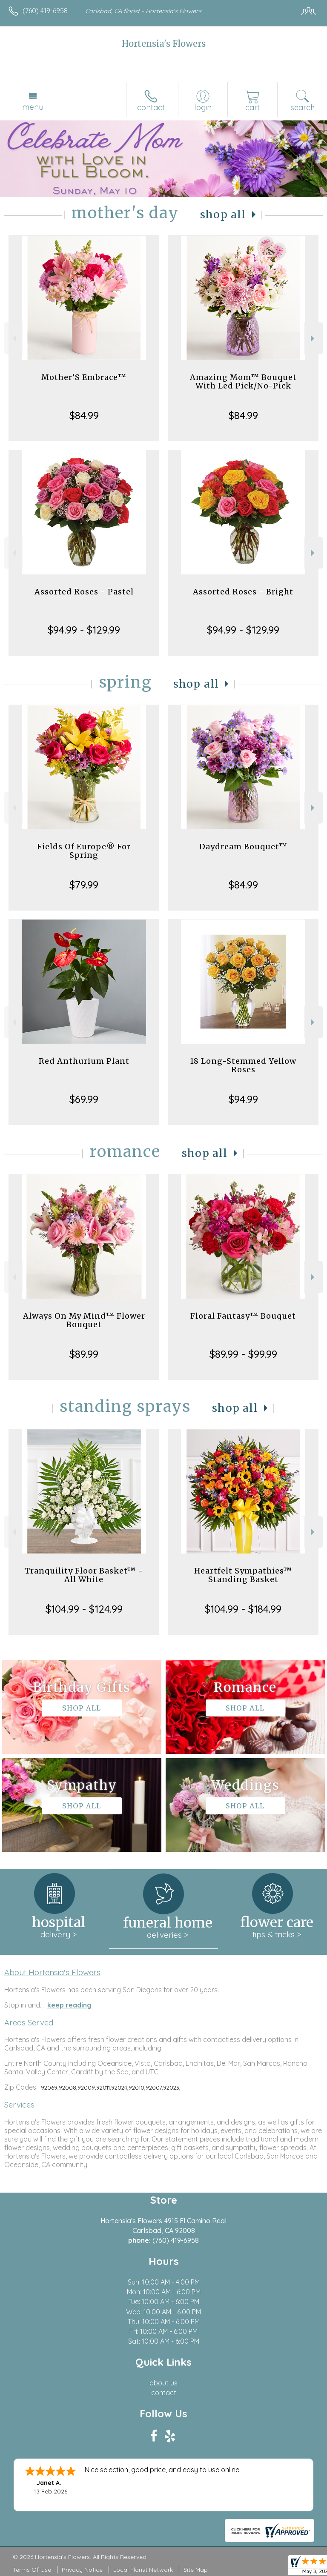 Image resolution: width=327 pixels, height=2576 pixels. Describe the element at coordinates (243, 1065) in the screenshot. I see `18 Long-Stemmed Yellow Roses` at that location.